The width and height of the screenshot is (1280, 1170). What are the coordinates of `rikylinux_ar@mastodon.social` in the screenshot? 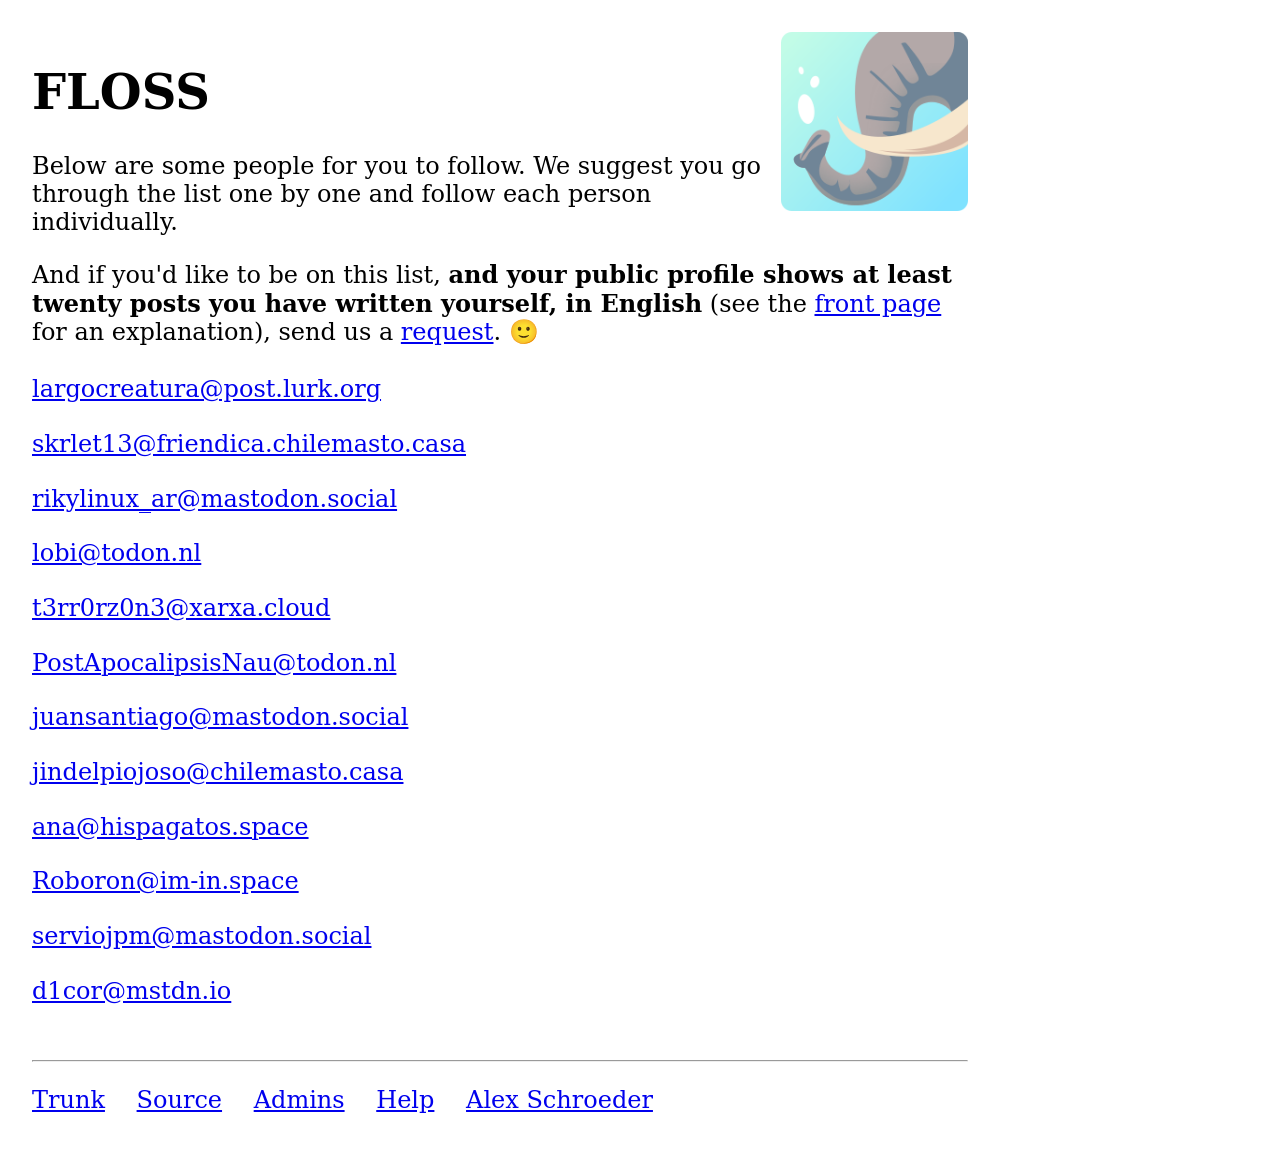 It's located at (214, 499).